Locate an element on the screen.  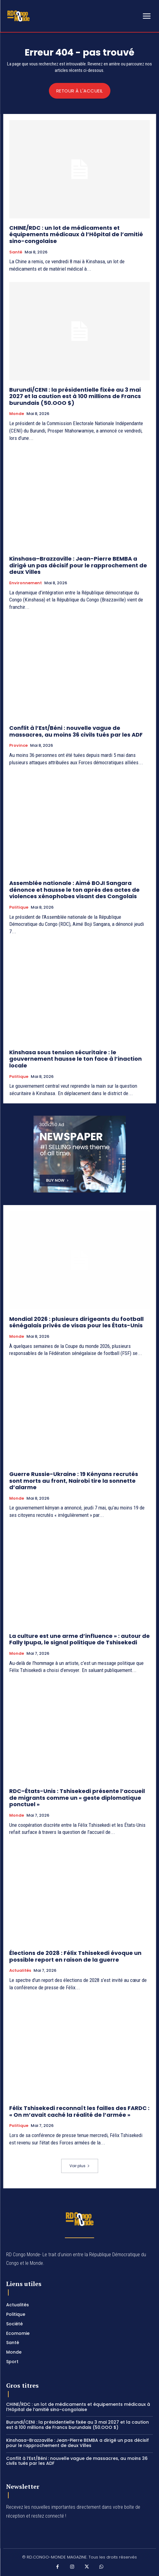
Province is located at coordinates (18, 745).